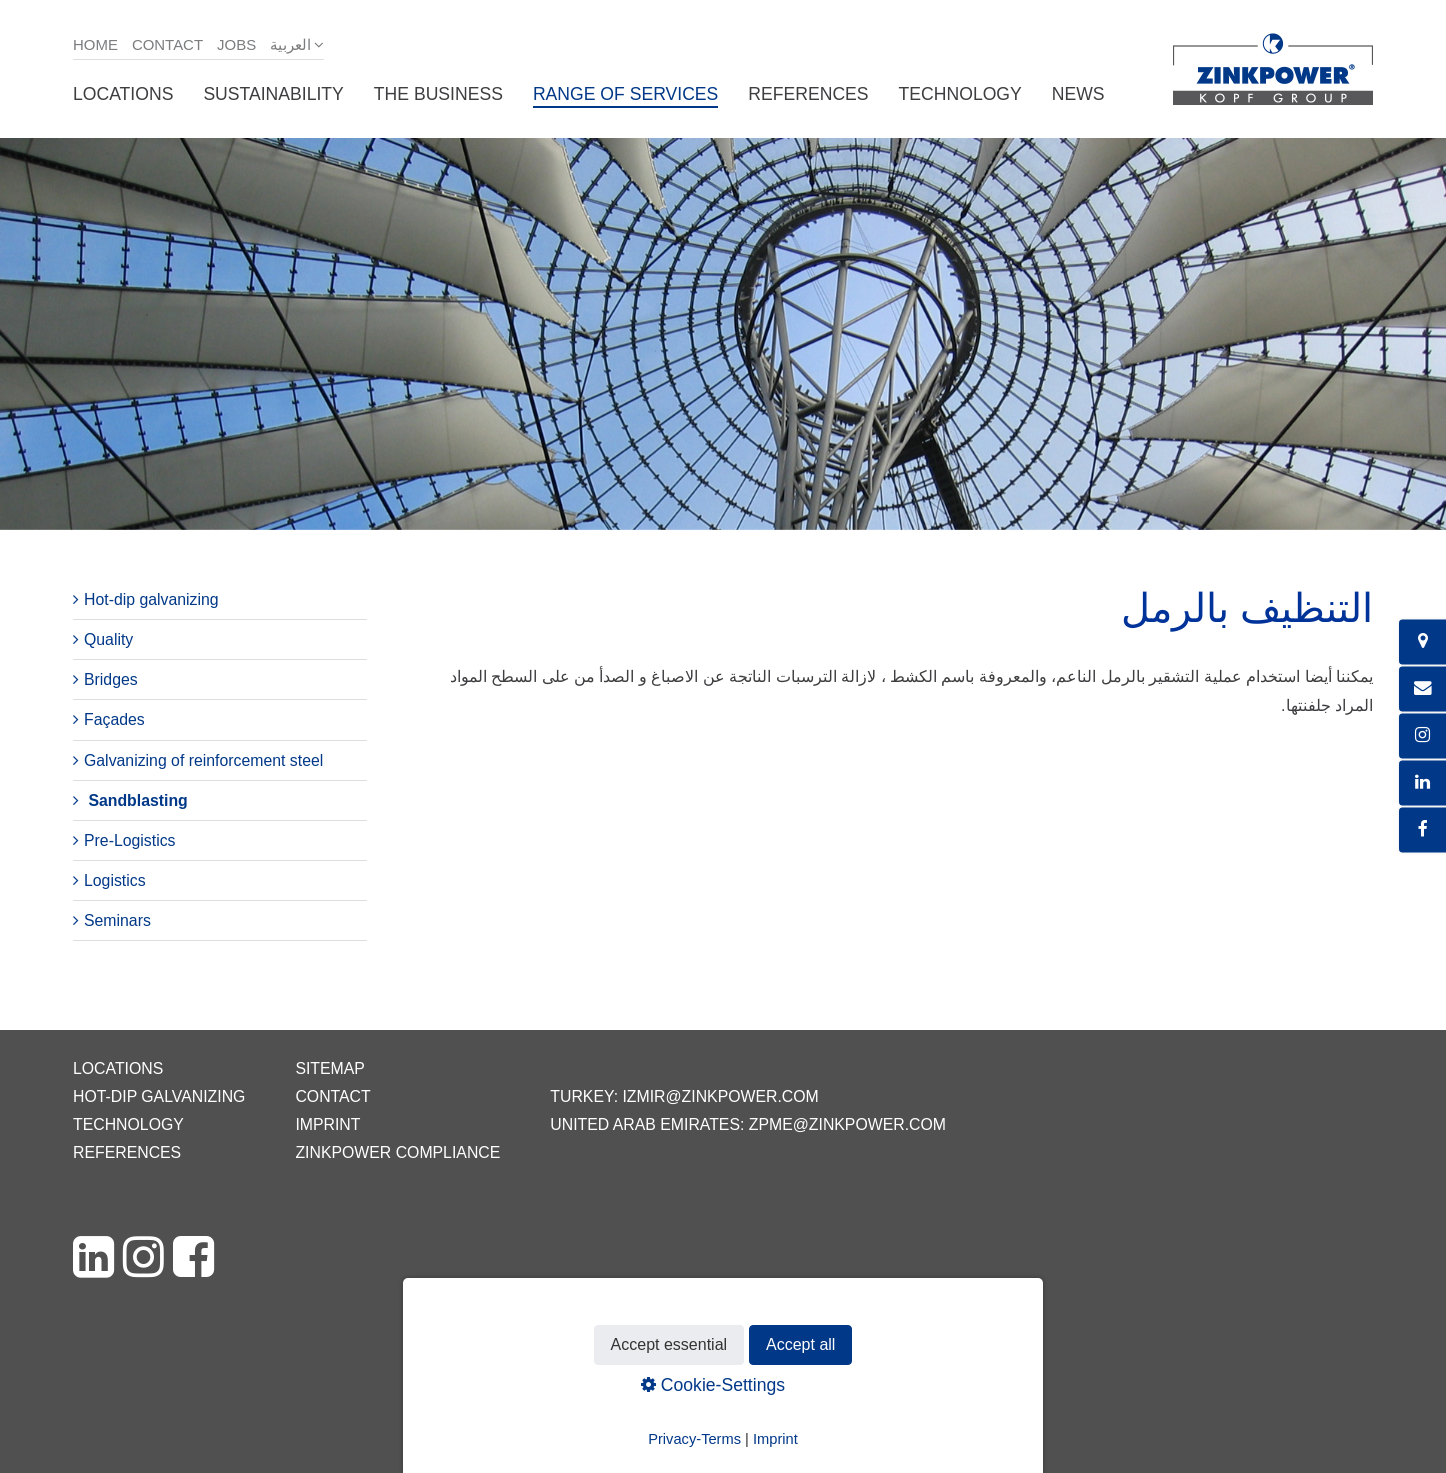  What do you see at coordinates (290, 44) in the screenshot?
I see `العربية` at bounding box center [290, 44].